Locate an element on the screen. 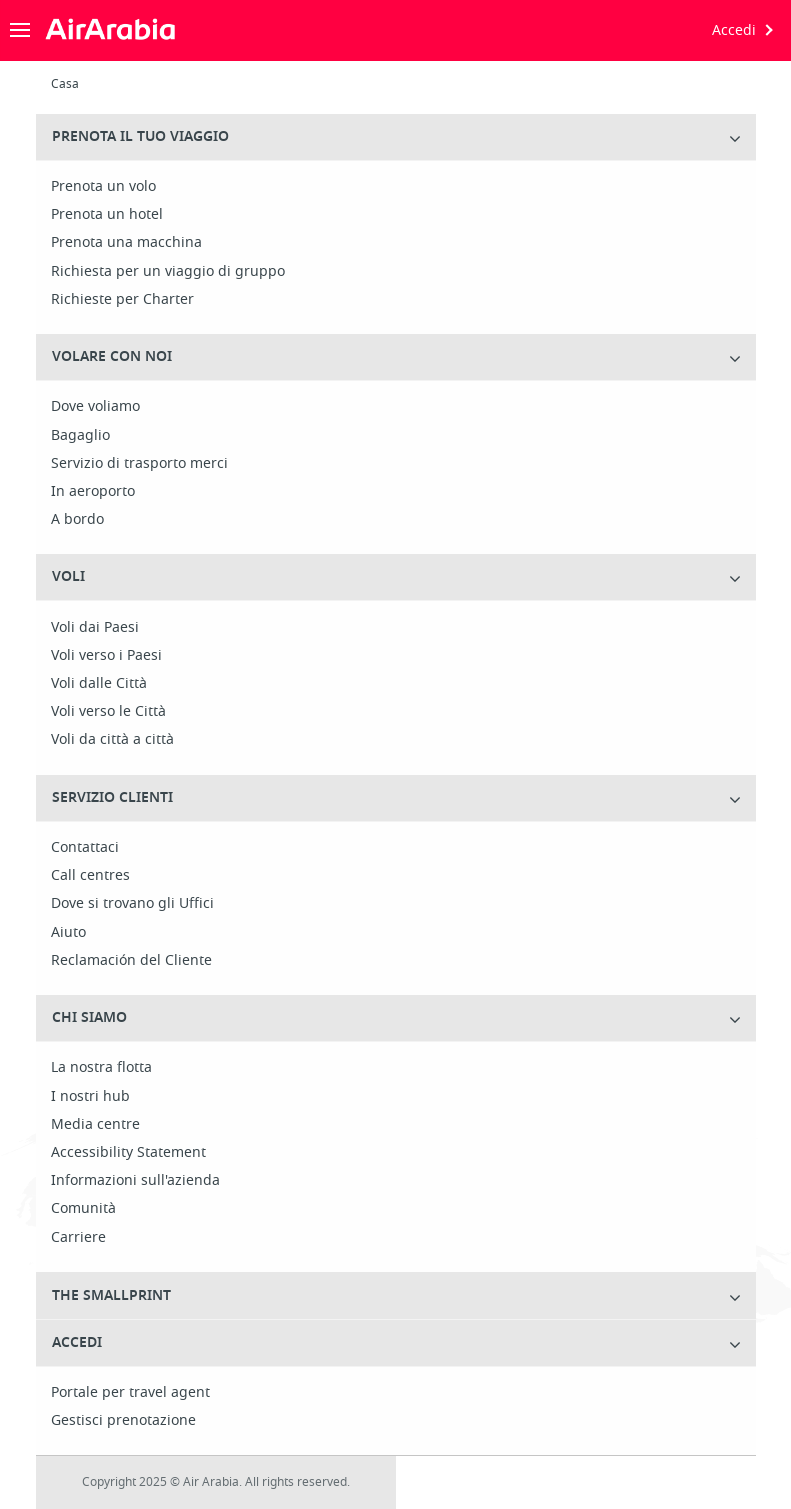  Dove si trovano gli Uffici is located at coordinates (132, 904).